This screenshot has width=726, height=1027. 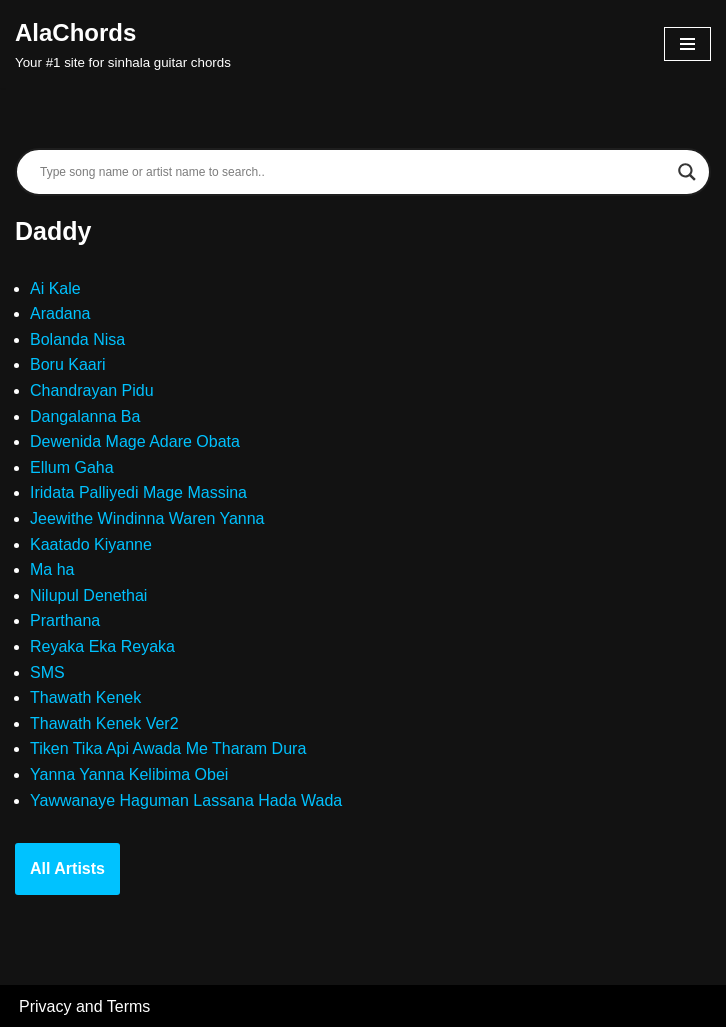 What do you see at coordinates (84, 1006) in the screenshot?
I see `Privacy and Terms` at bounding box center [84, 1006].